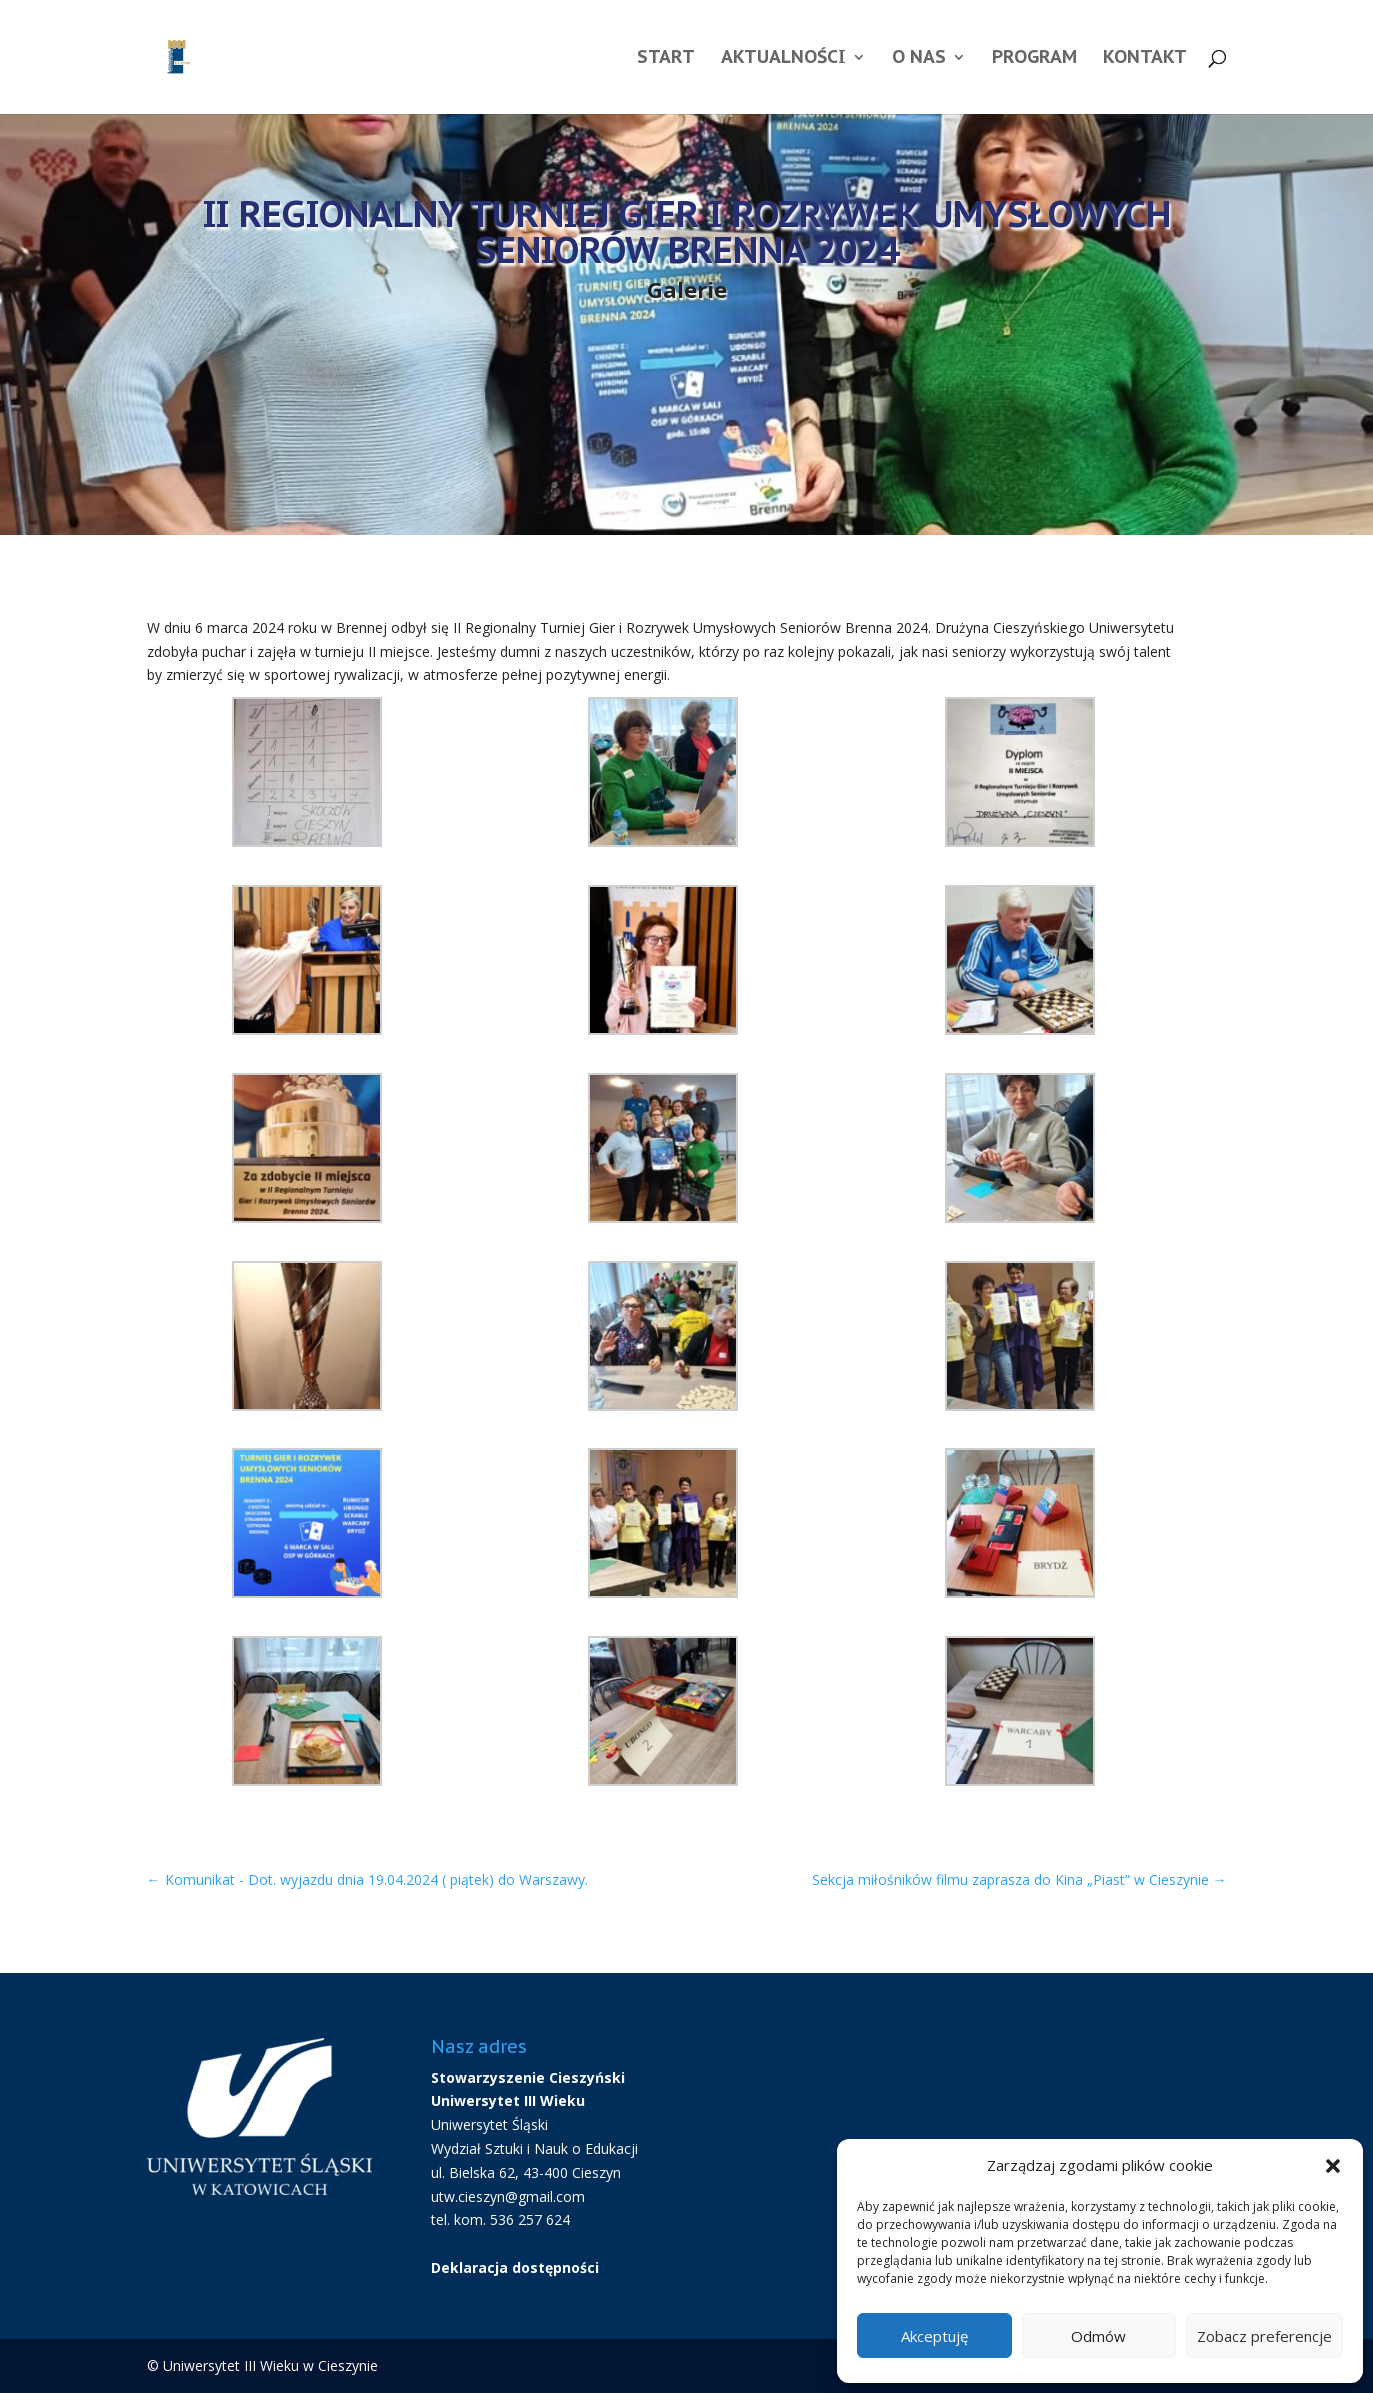 The image size is (1373, 2393). What do you see at coordinates (515, 2267) in the screenshot?
I see `Deklaracja dostępności` at bounding box center [515, 2267].